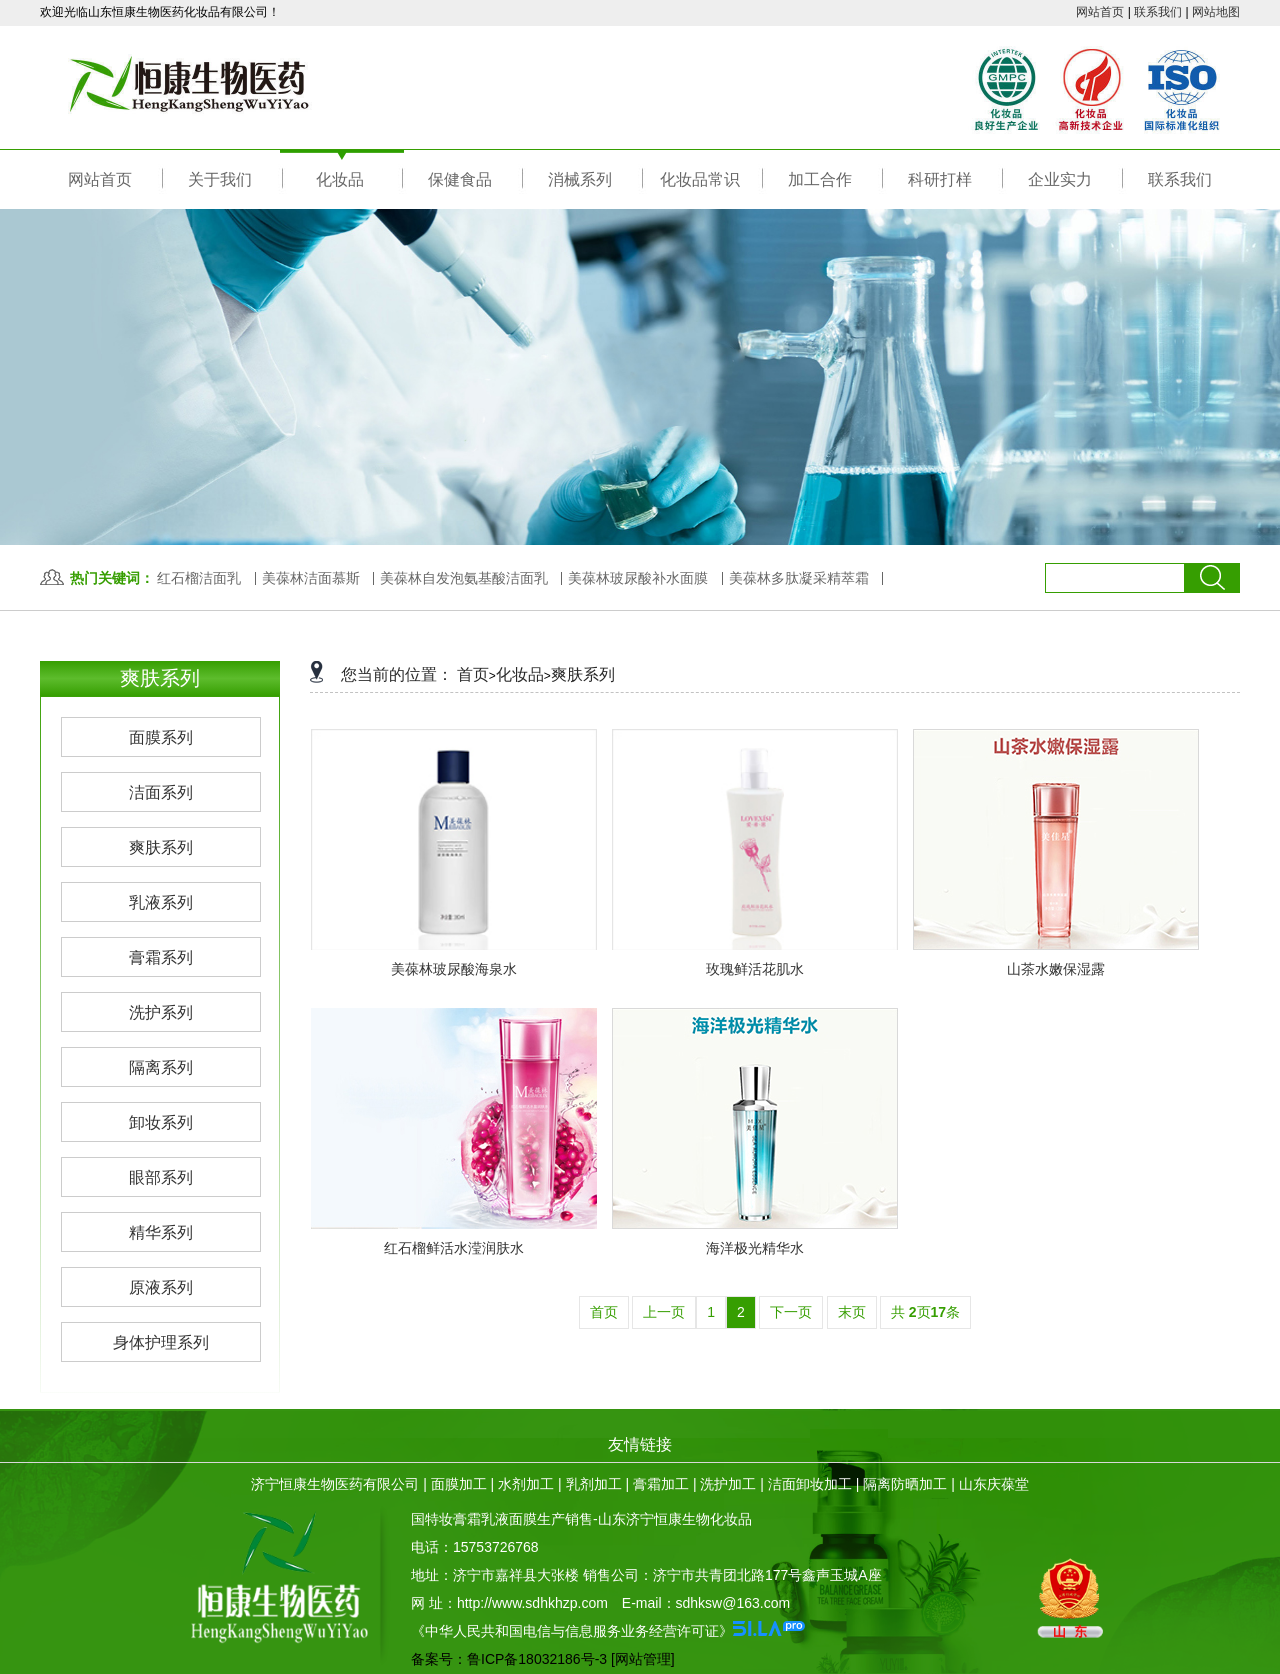 The width and height of the screenshot is (1280, 1674). I want to click on 美葆林玻尿酸补水面膜, so click(638, 578).